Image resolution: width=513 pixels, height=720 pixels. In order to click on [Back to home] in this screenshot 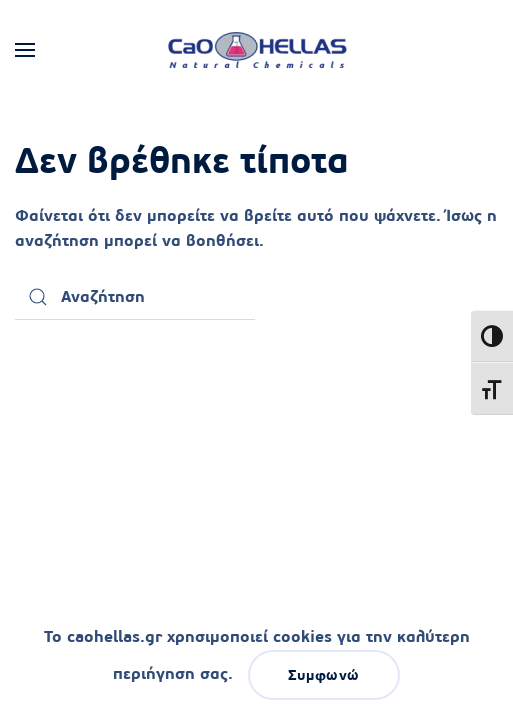, I will do `click(257, 50)`.